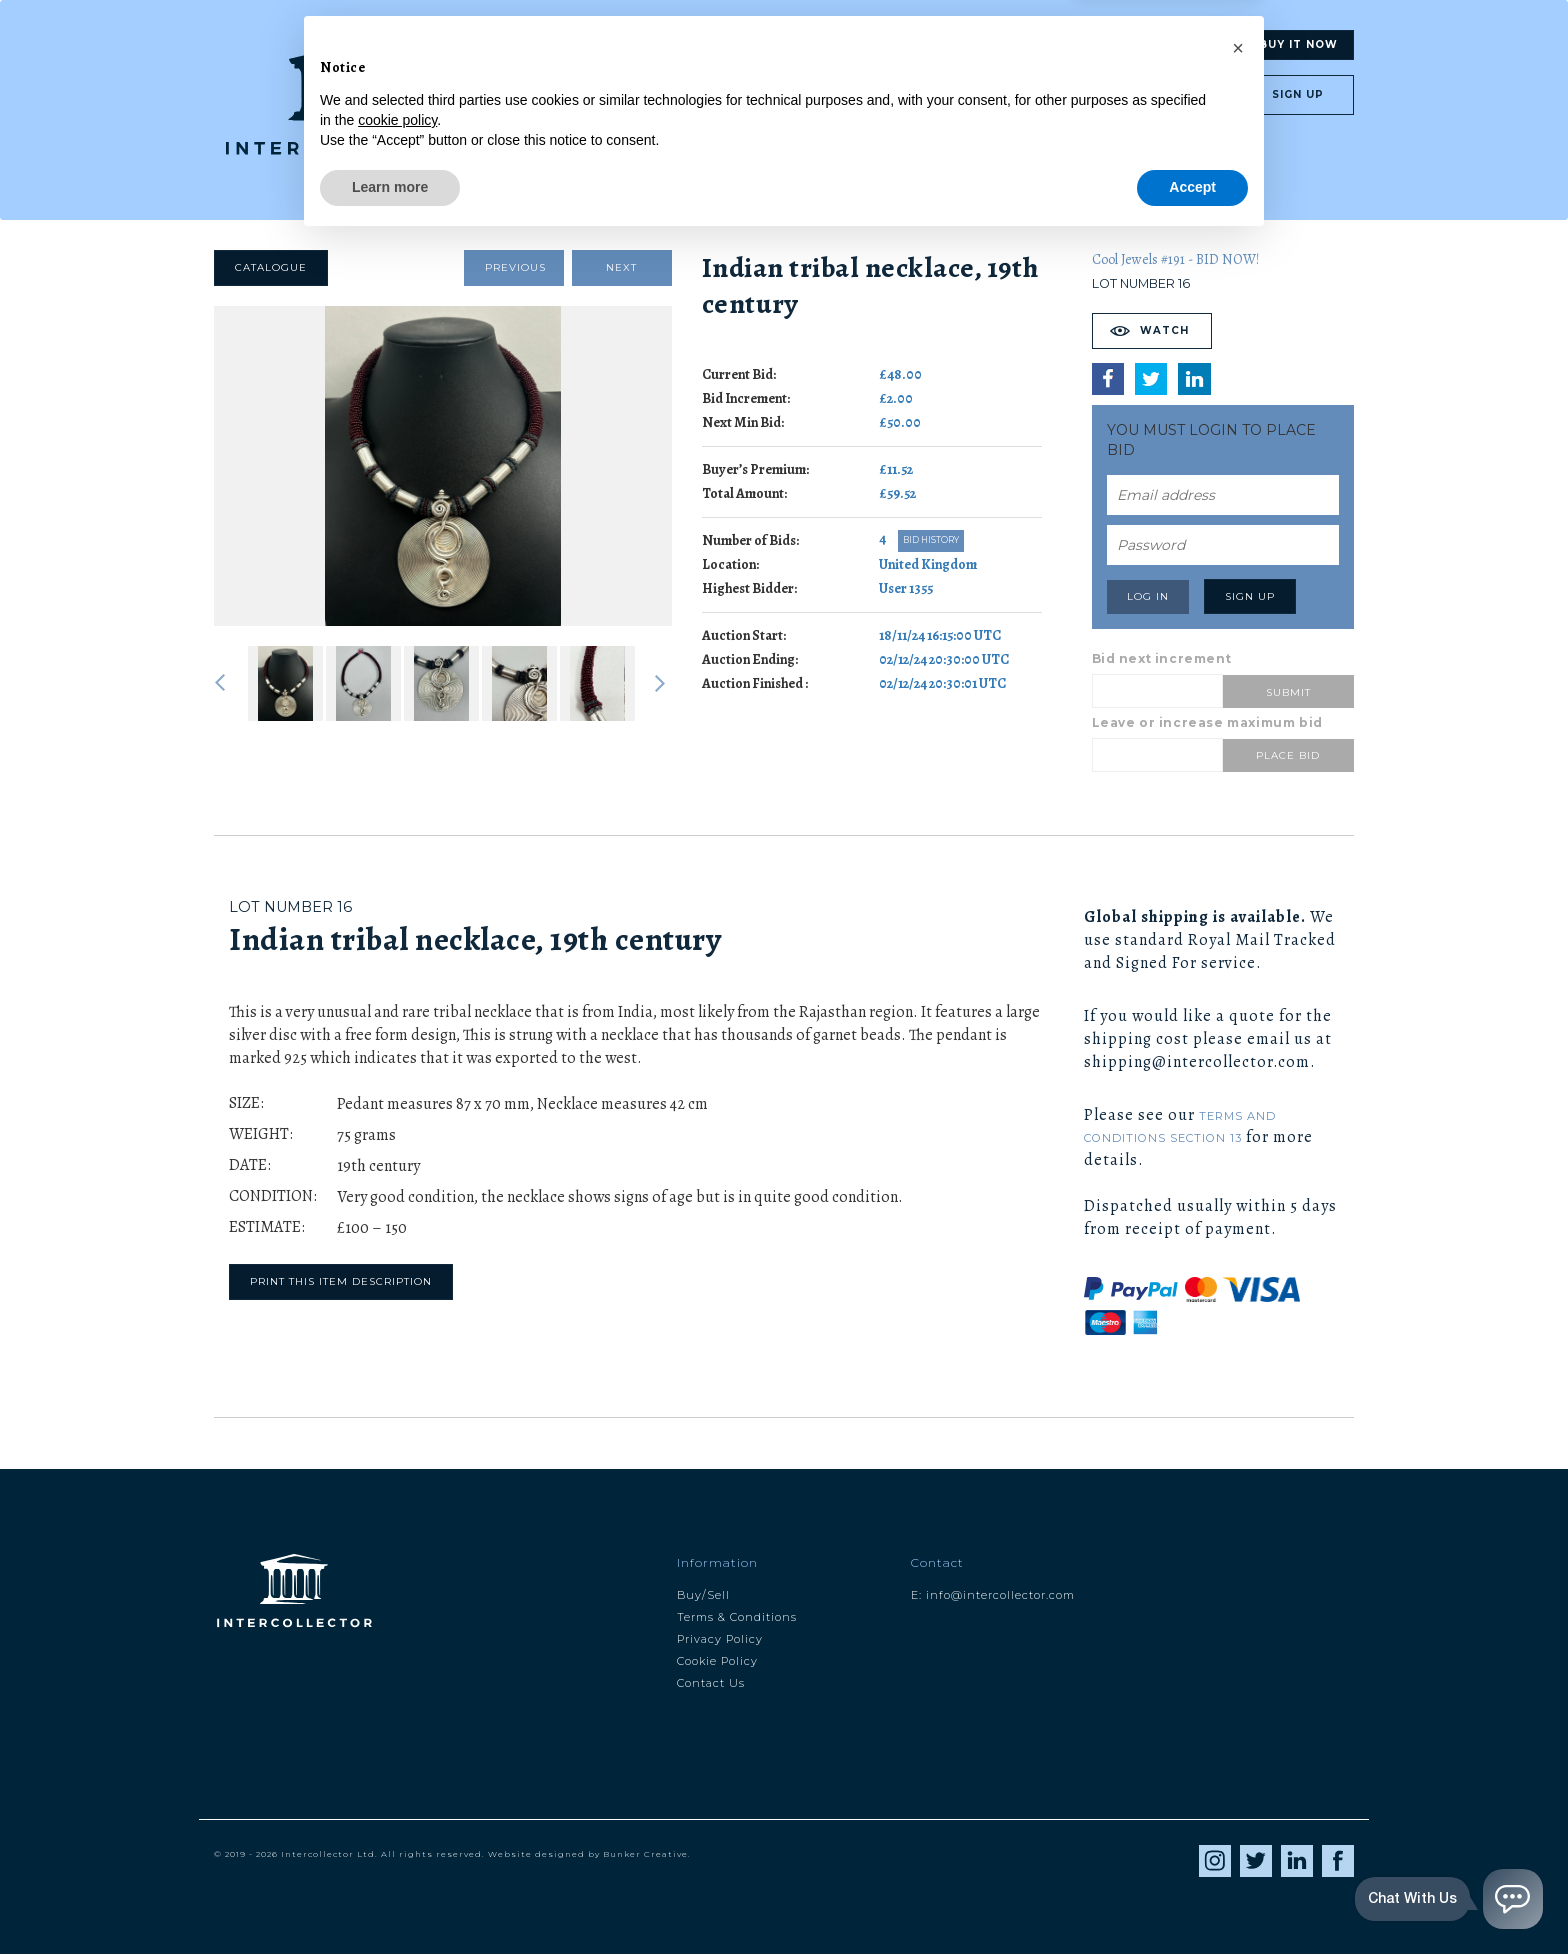 The width and height of the screenshot is (1568, 1954). Describe the element at coordinates (1192, 1899) in the screenshot. I see `Accept [button]` at that location.